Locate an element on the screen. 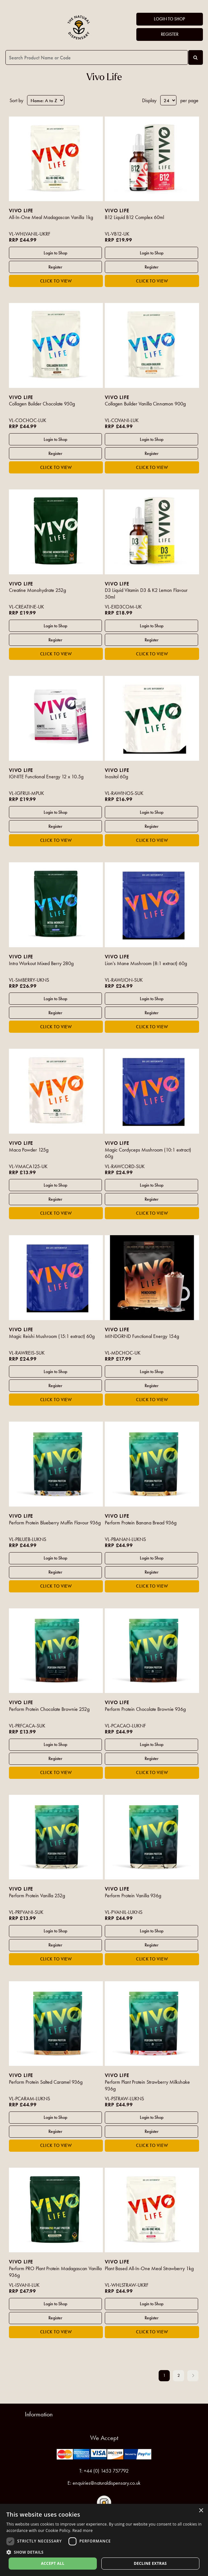 This screenshot has height=2576, width=208. Creatine Monohydrate 252g is located at coordinates (37, 590).